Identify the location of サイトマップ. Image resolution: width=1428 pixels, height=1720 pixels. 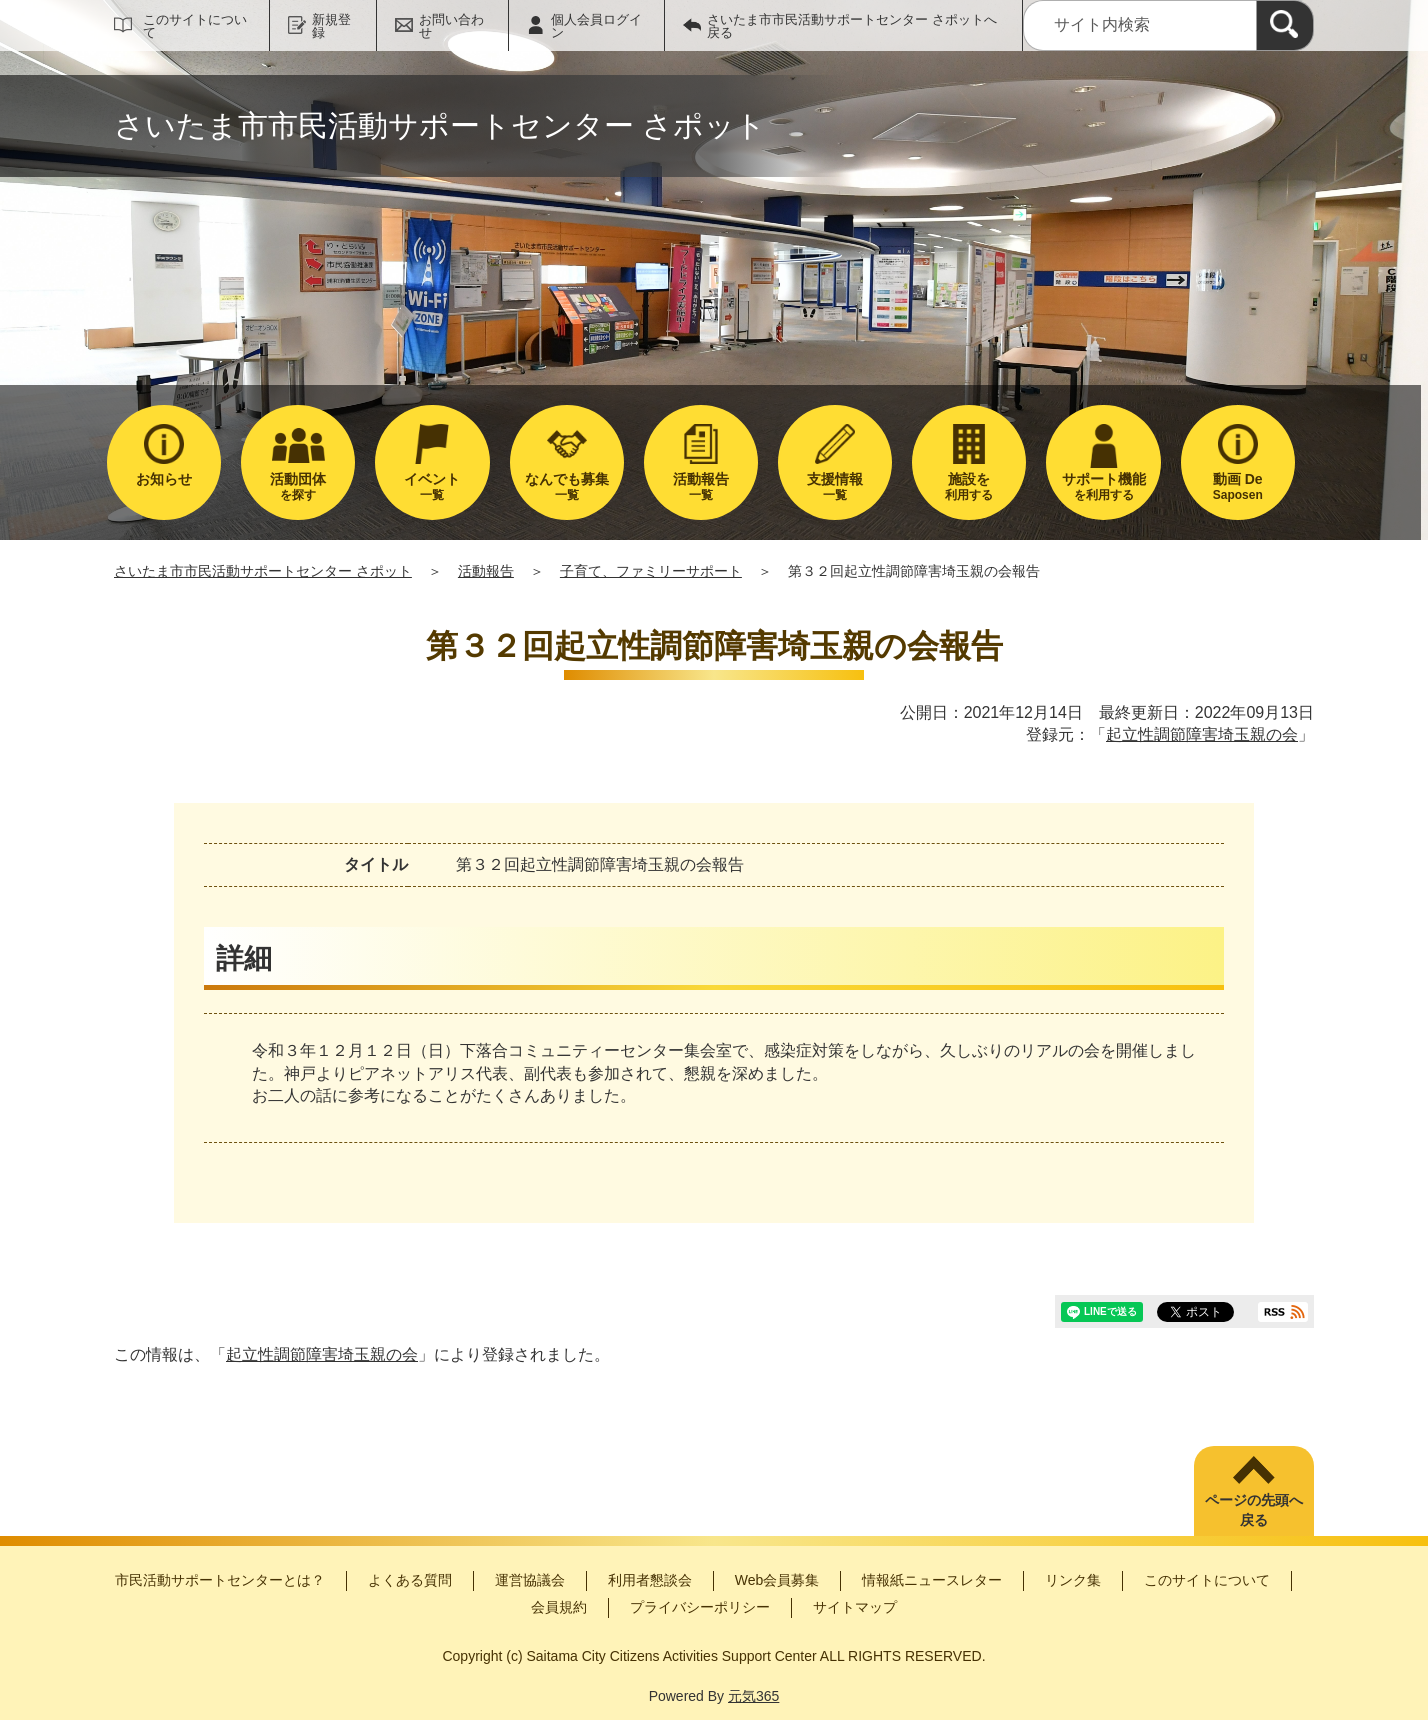
(855, 1607).